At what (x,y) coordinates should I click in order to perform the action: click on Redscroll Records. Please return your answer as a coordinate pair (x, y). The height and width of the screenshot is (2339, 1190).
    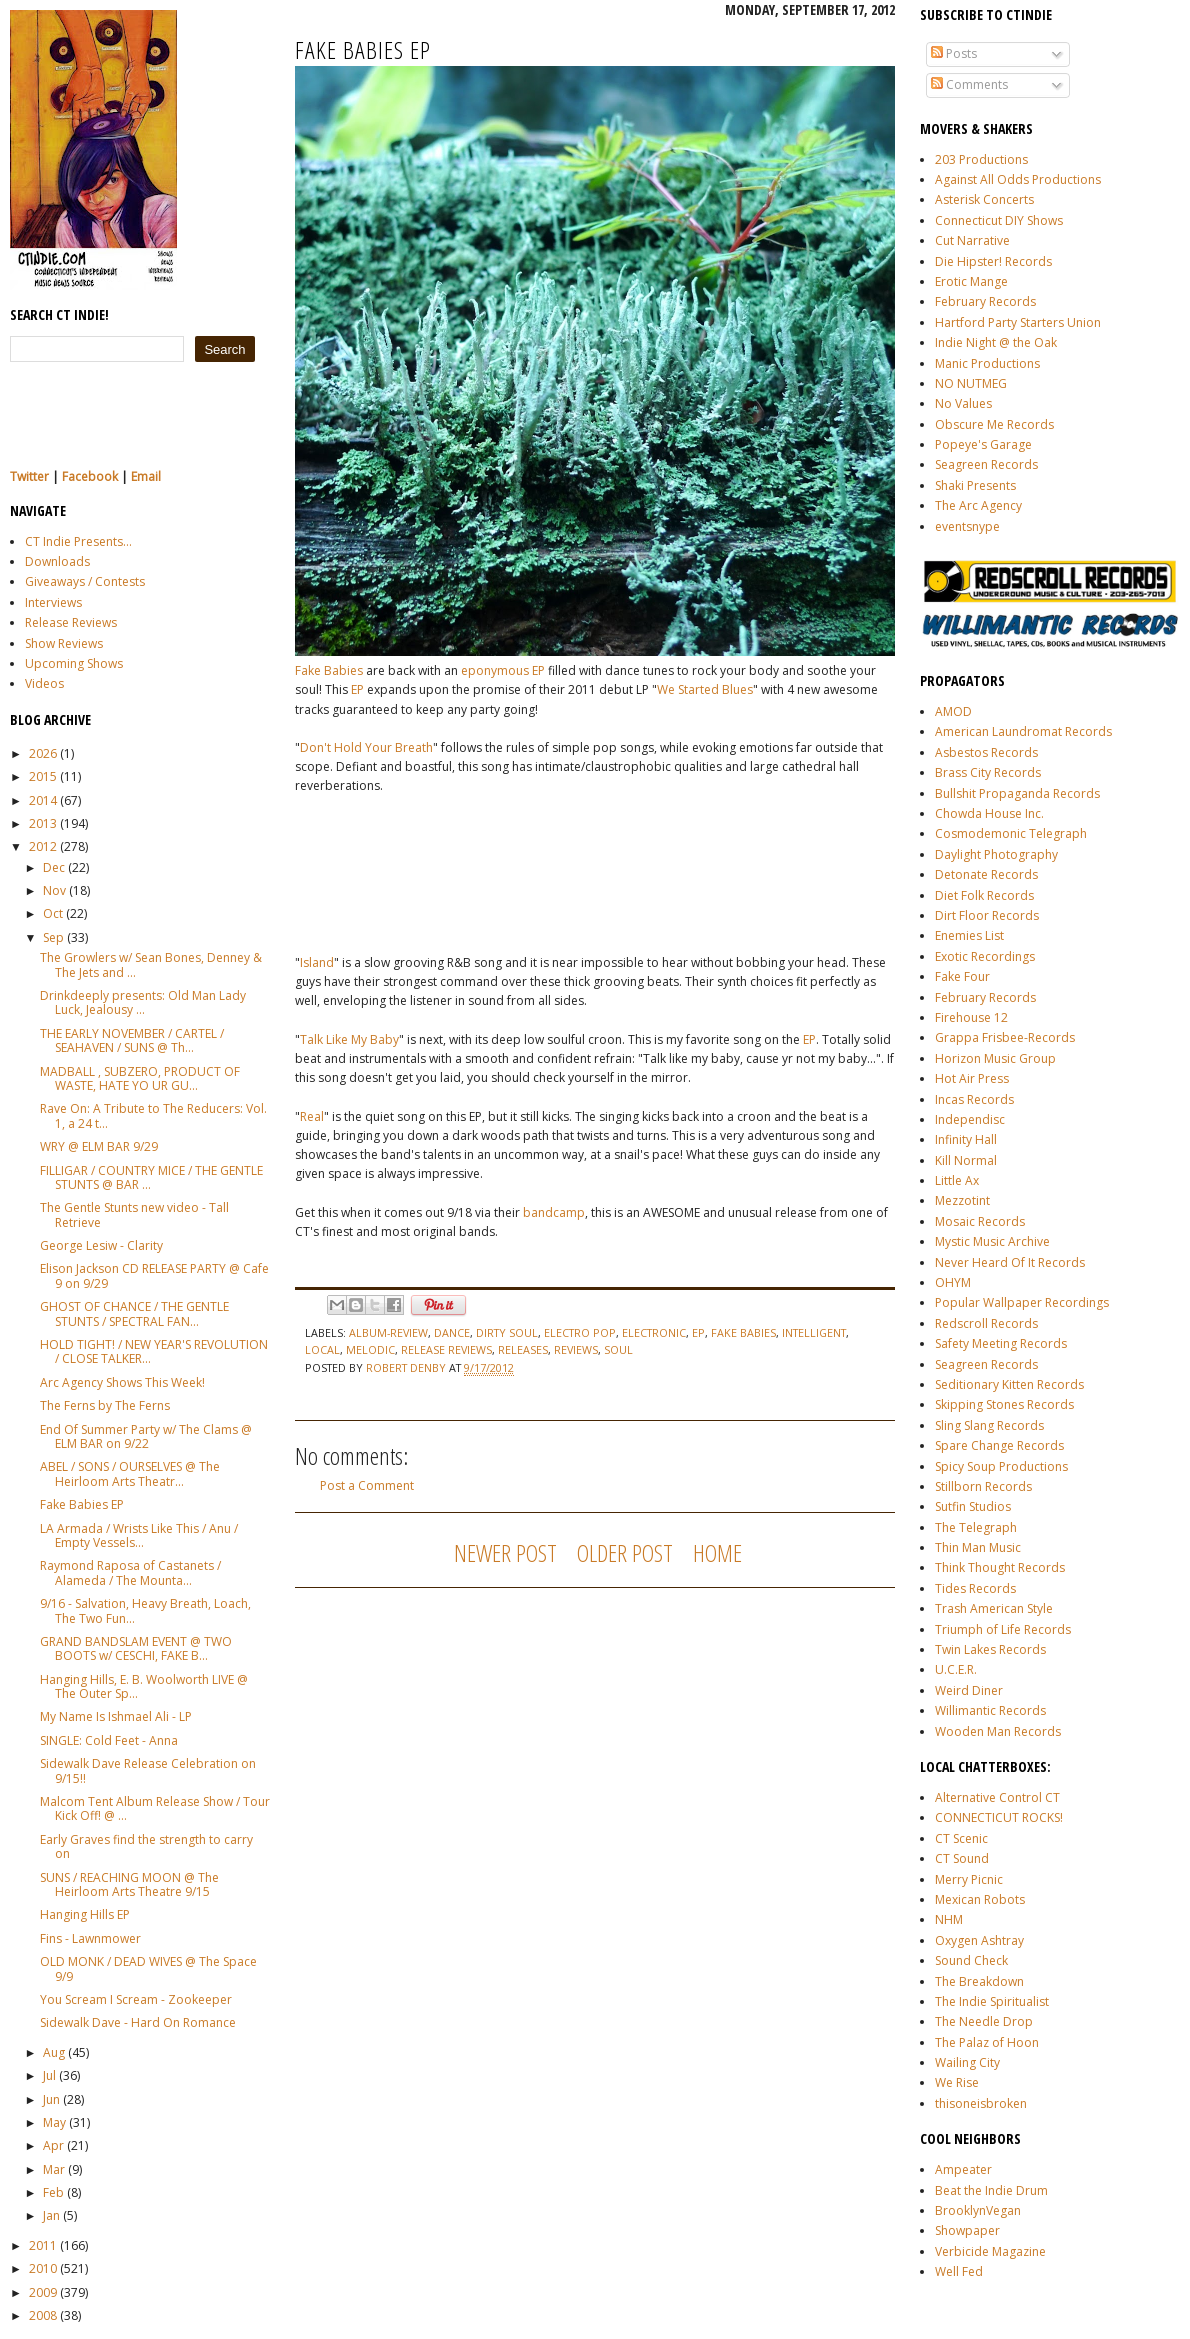
    Looking at the image, I should click on (986, 1323).